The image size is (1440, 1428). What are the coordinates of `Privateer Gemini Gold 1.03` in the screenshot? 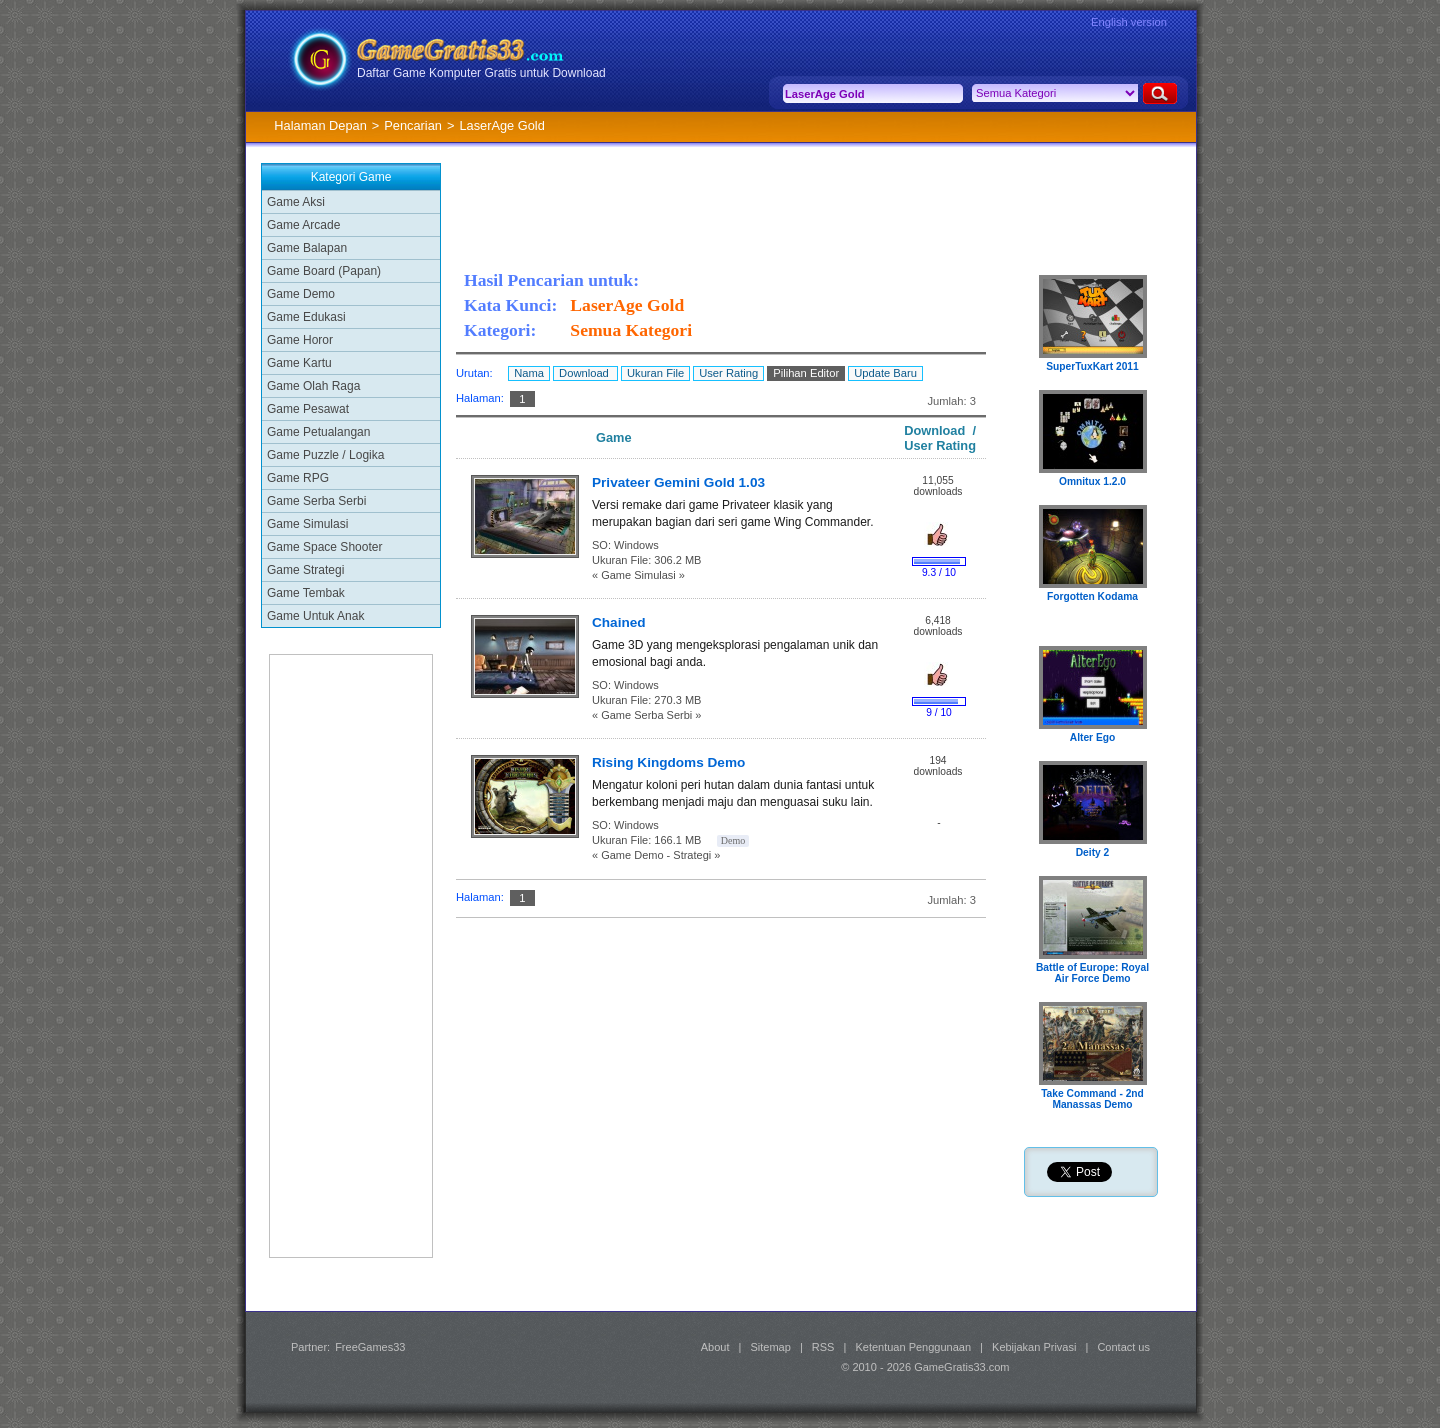 It's located at (678, 482).